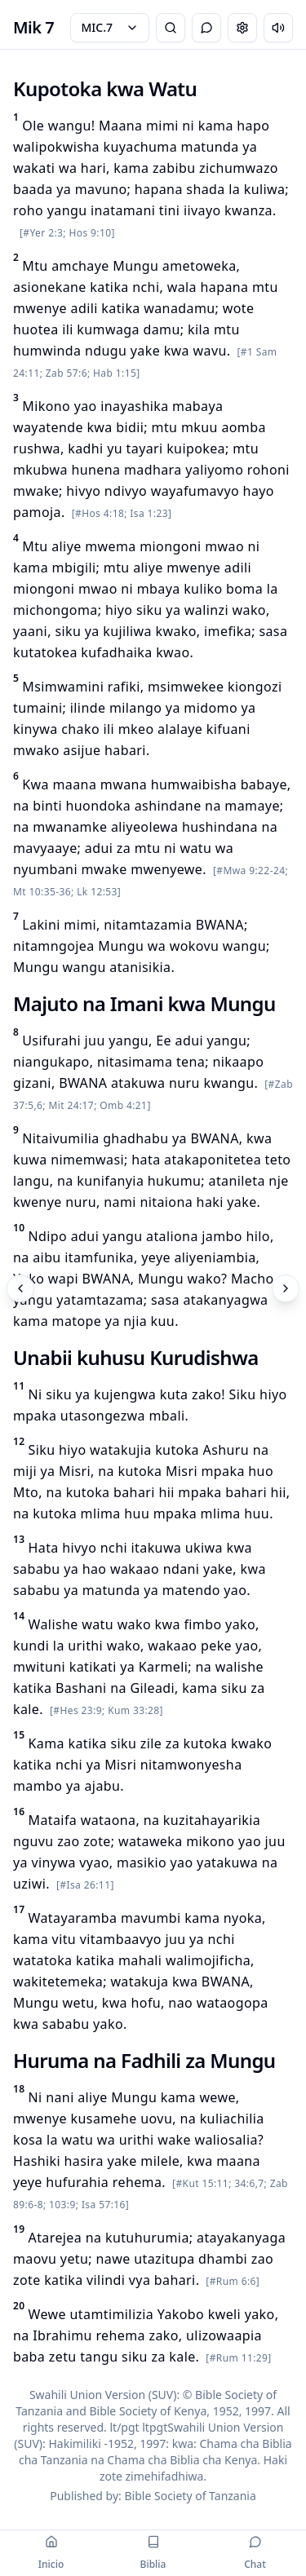 The width and height of the screenshot is (306, 2576). Describe the element at coordinates (285, 1288) in the screenshot. I see `[Next]` at that location.